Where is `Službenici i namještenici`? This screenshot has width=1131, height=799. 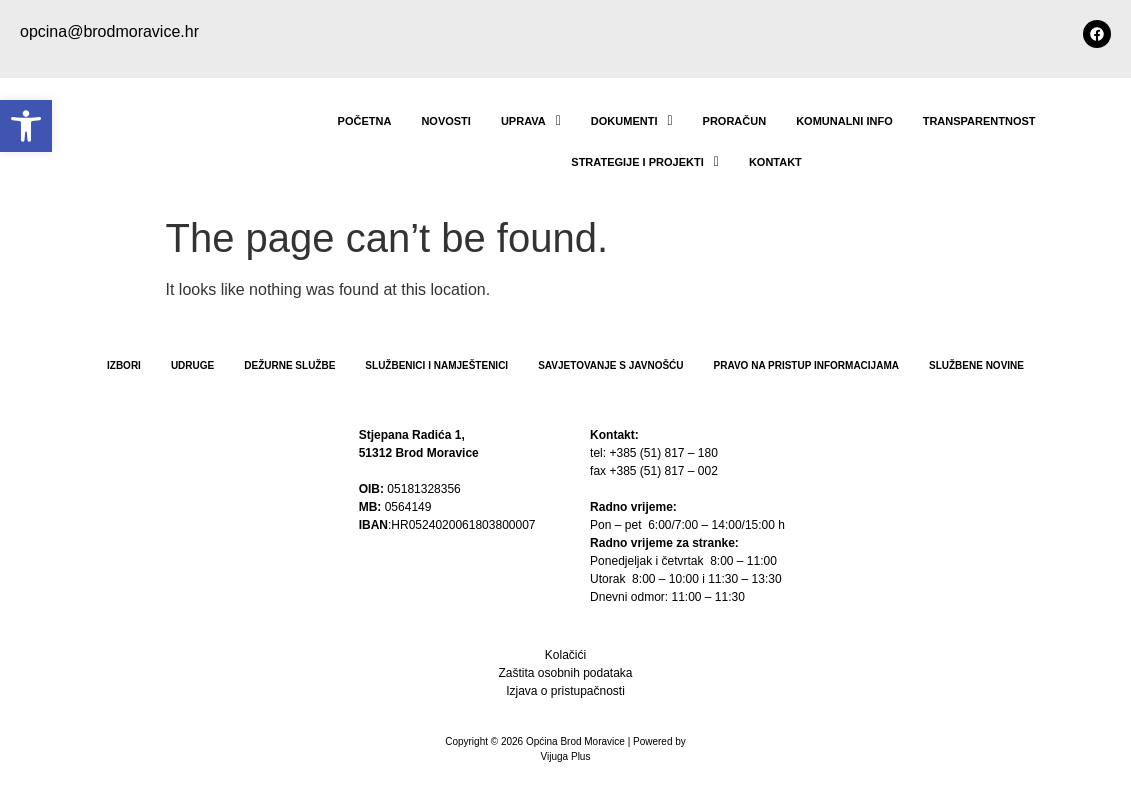
Službenici i namještenici is located at coordinates (436, 365).